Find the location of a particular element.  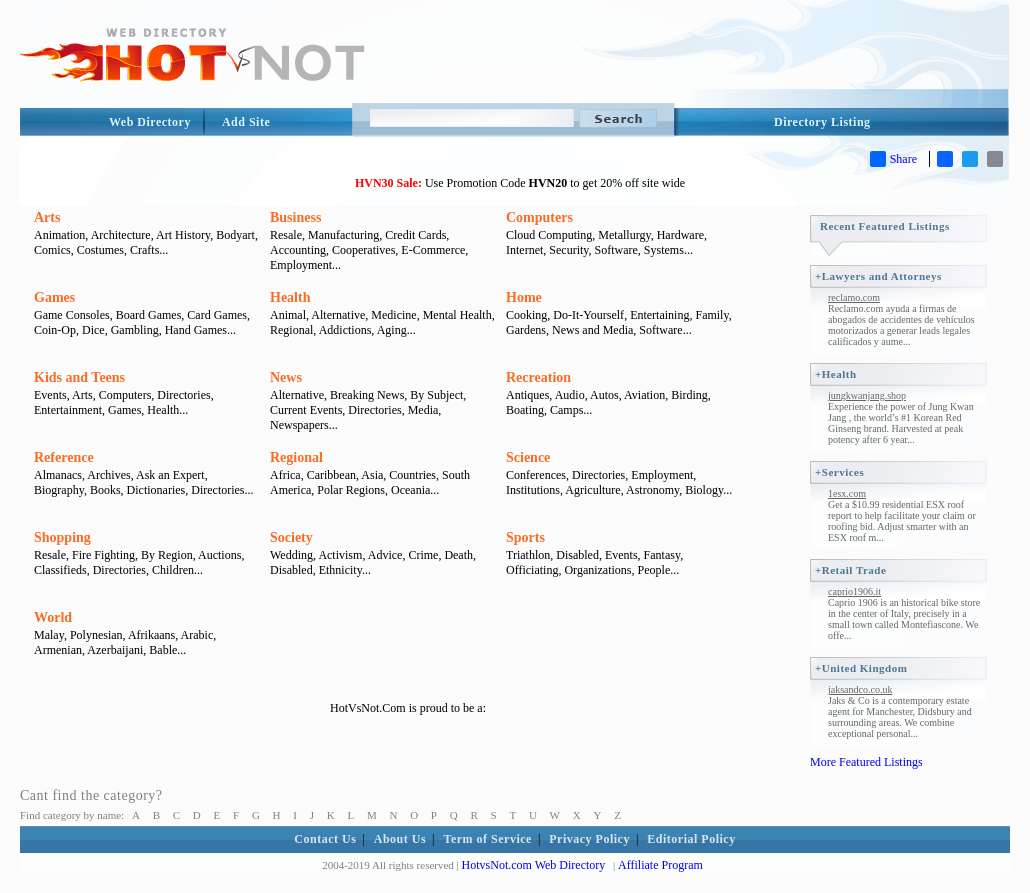

Directory Listing is located at coordinates (822, 122).